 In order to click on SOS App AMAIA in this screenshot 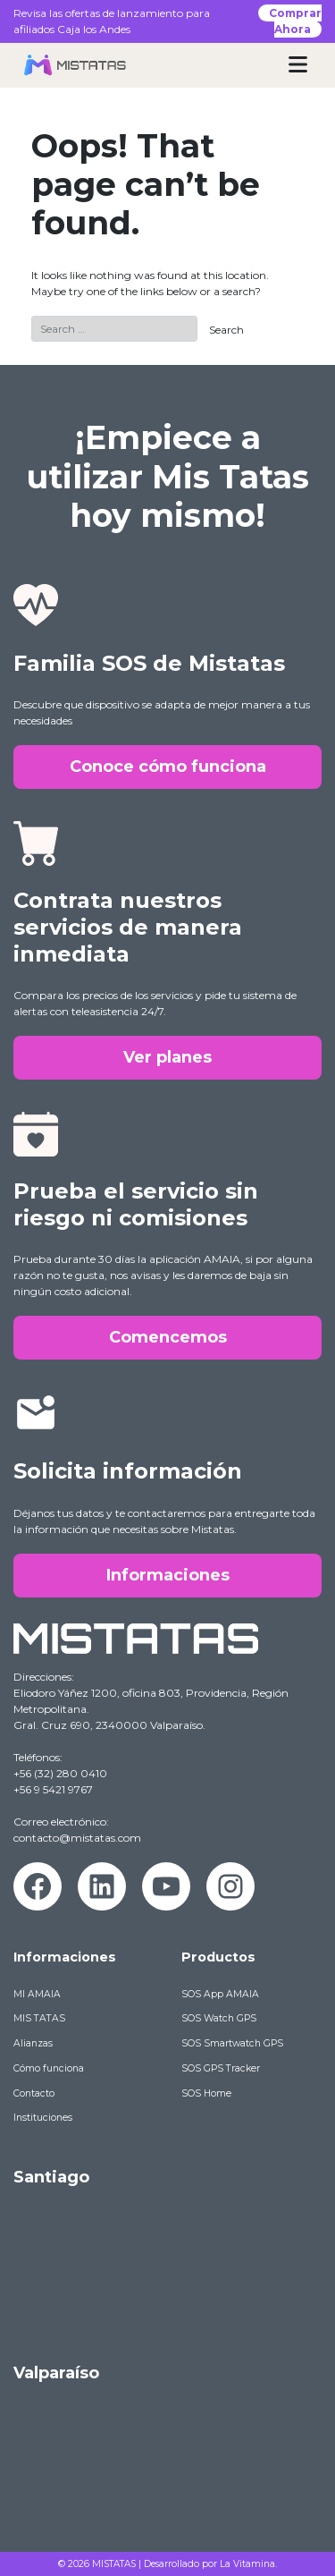, I will do `click(220, 1994)`.